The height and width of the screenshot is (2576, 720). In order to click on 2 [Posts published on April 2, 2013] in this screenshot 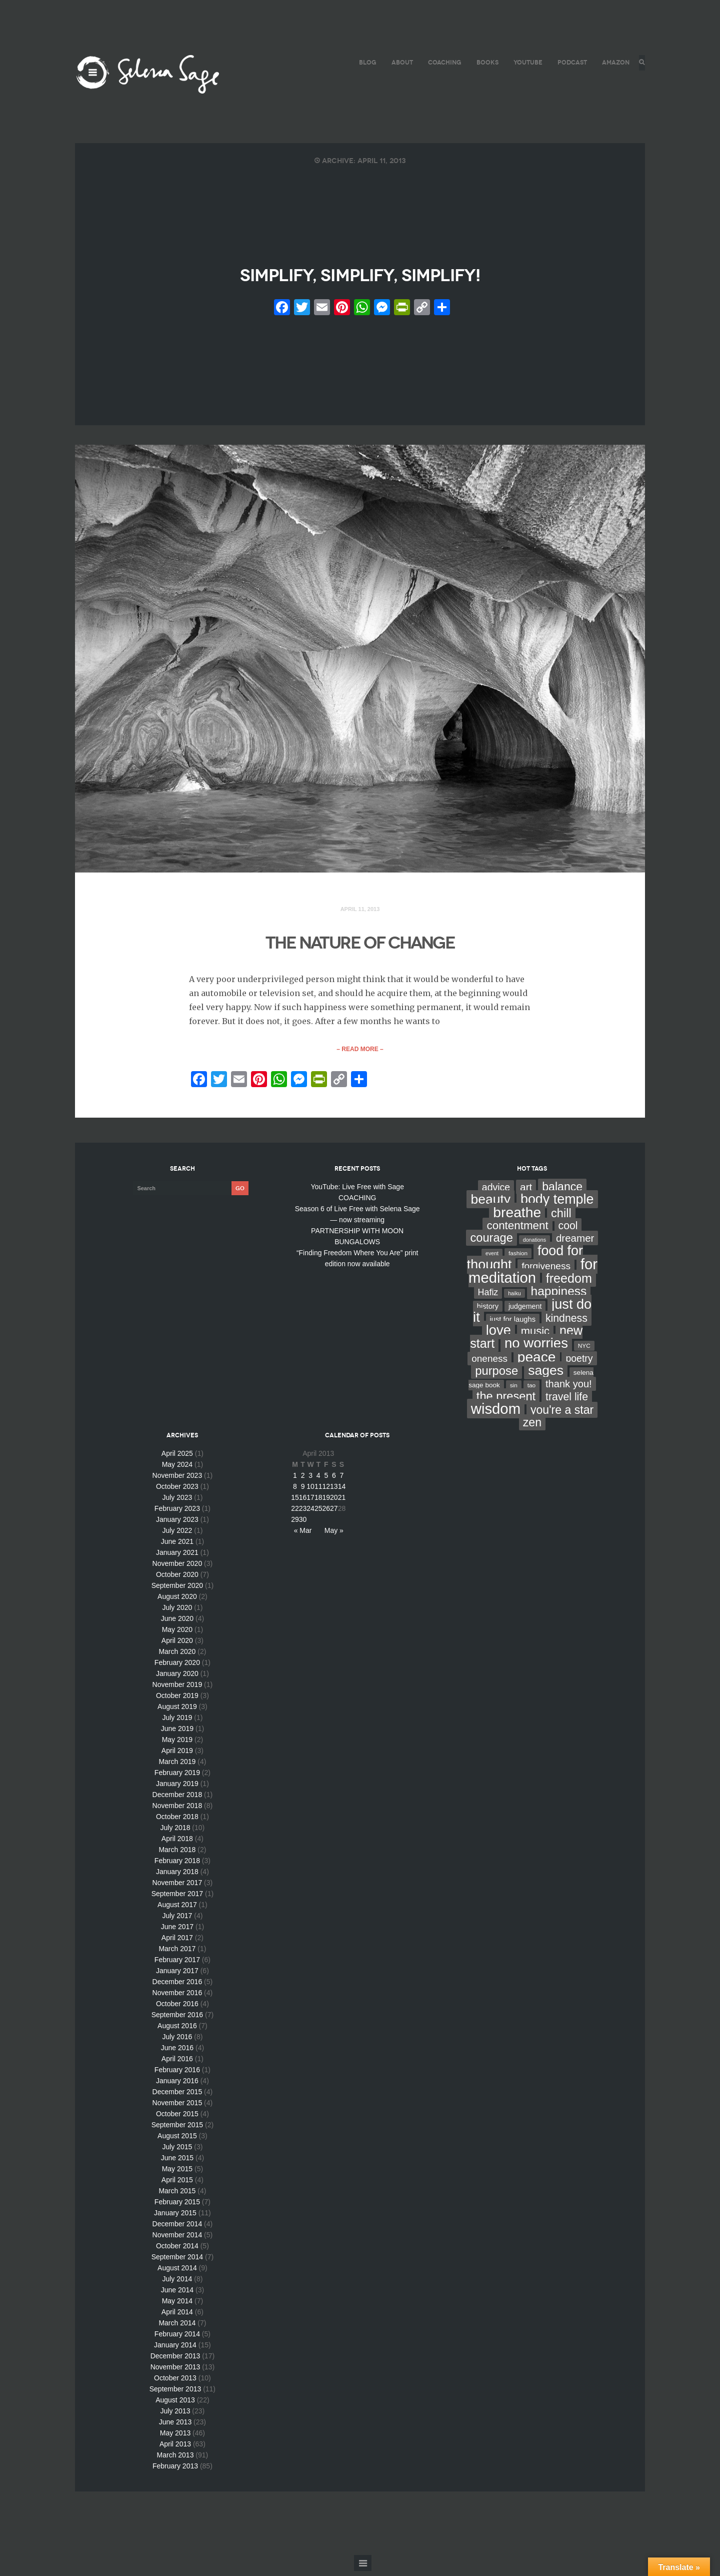, I will do `click(303, 1480)`.